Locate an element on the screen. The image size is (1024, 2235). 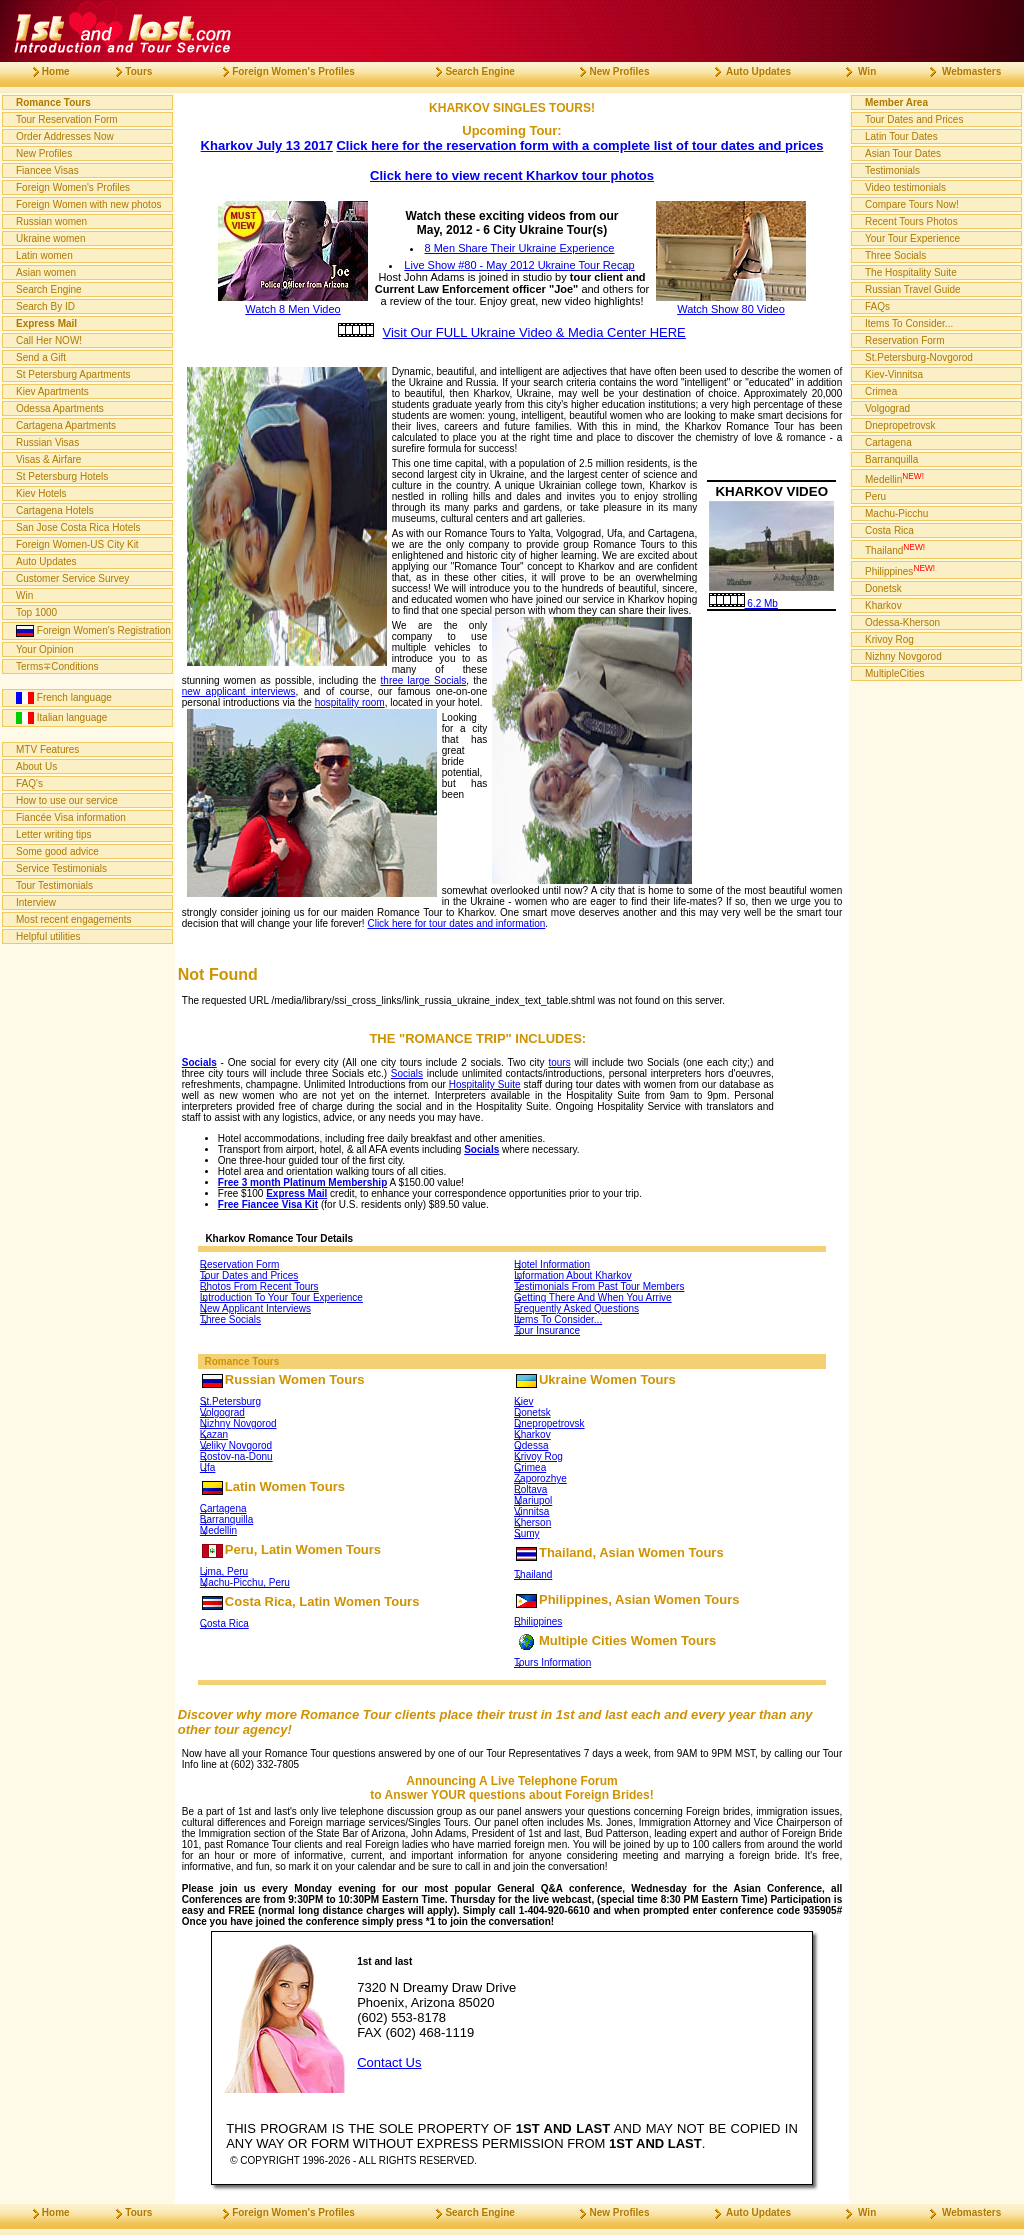
Fiancée Visa information is located at coordinates (71, 817).